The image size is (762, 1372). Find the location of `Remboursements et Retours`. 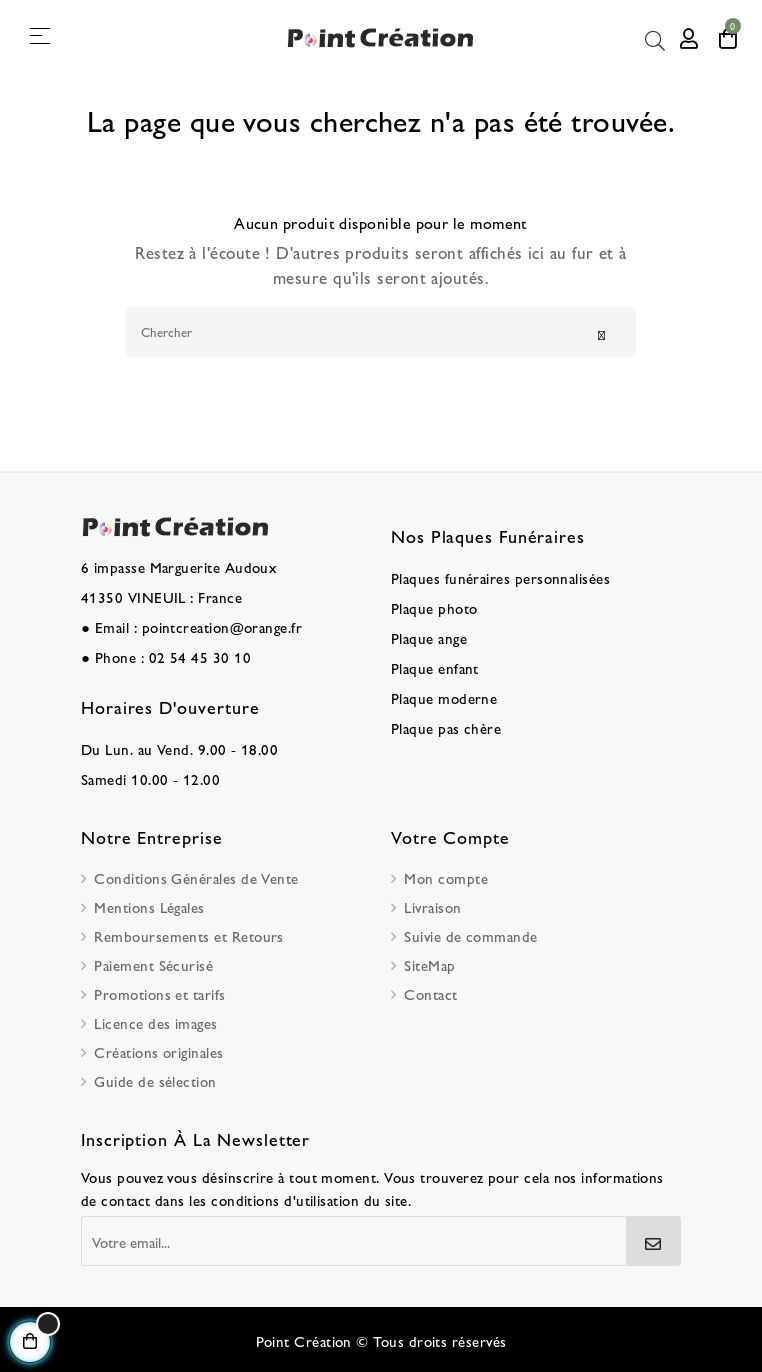

Remboursements et Retours is located at coordinates (188, 935).